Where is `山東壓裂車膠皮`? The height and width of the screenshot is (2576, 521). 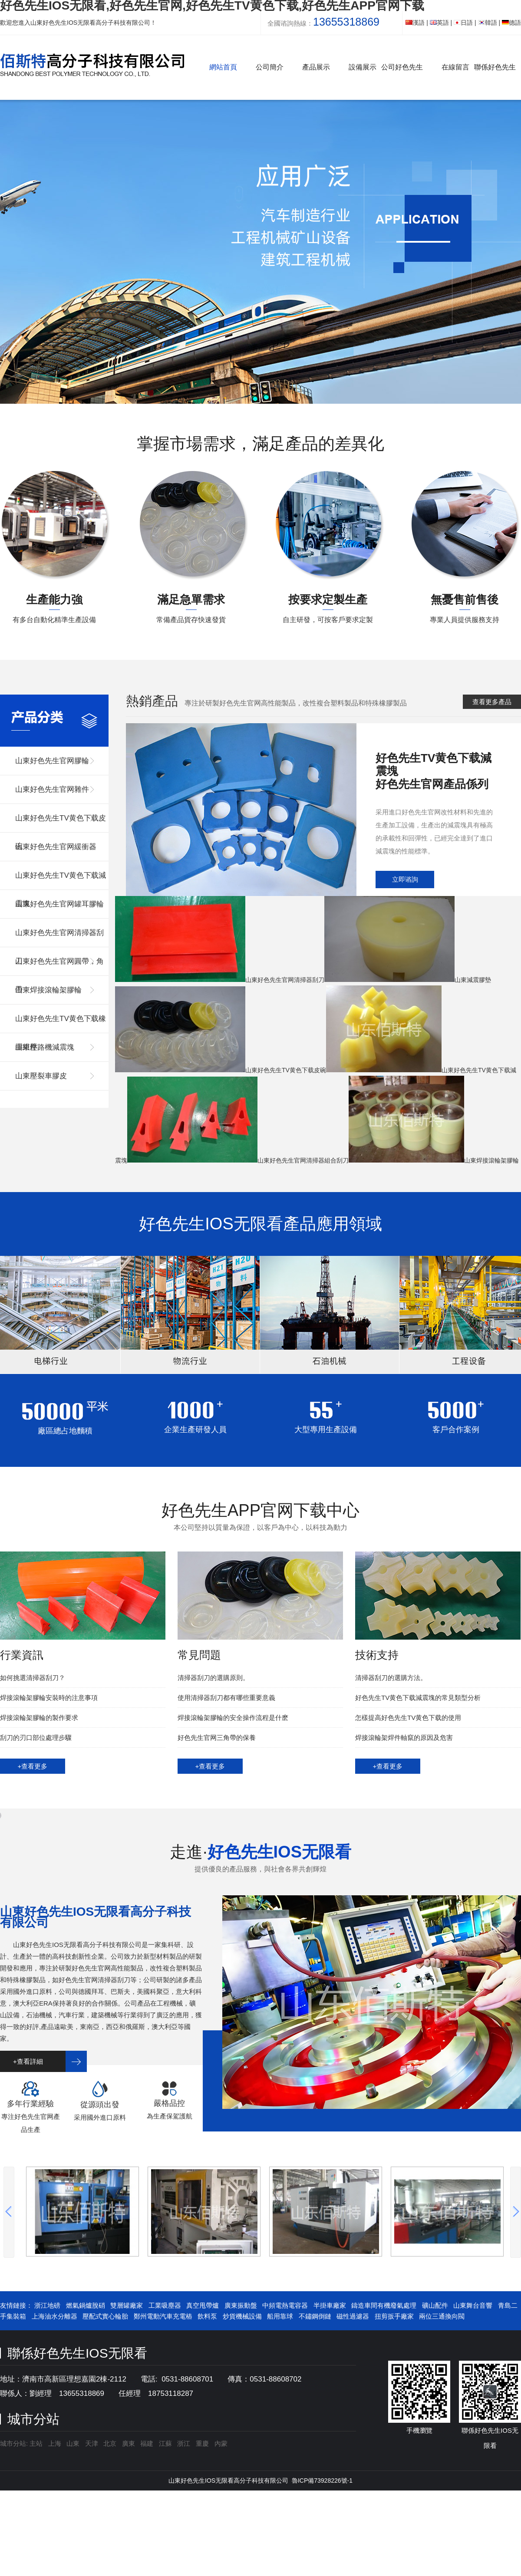
山東壓裂車膠皮 is located at coordinates (41, 1076).